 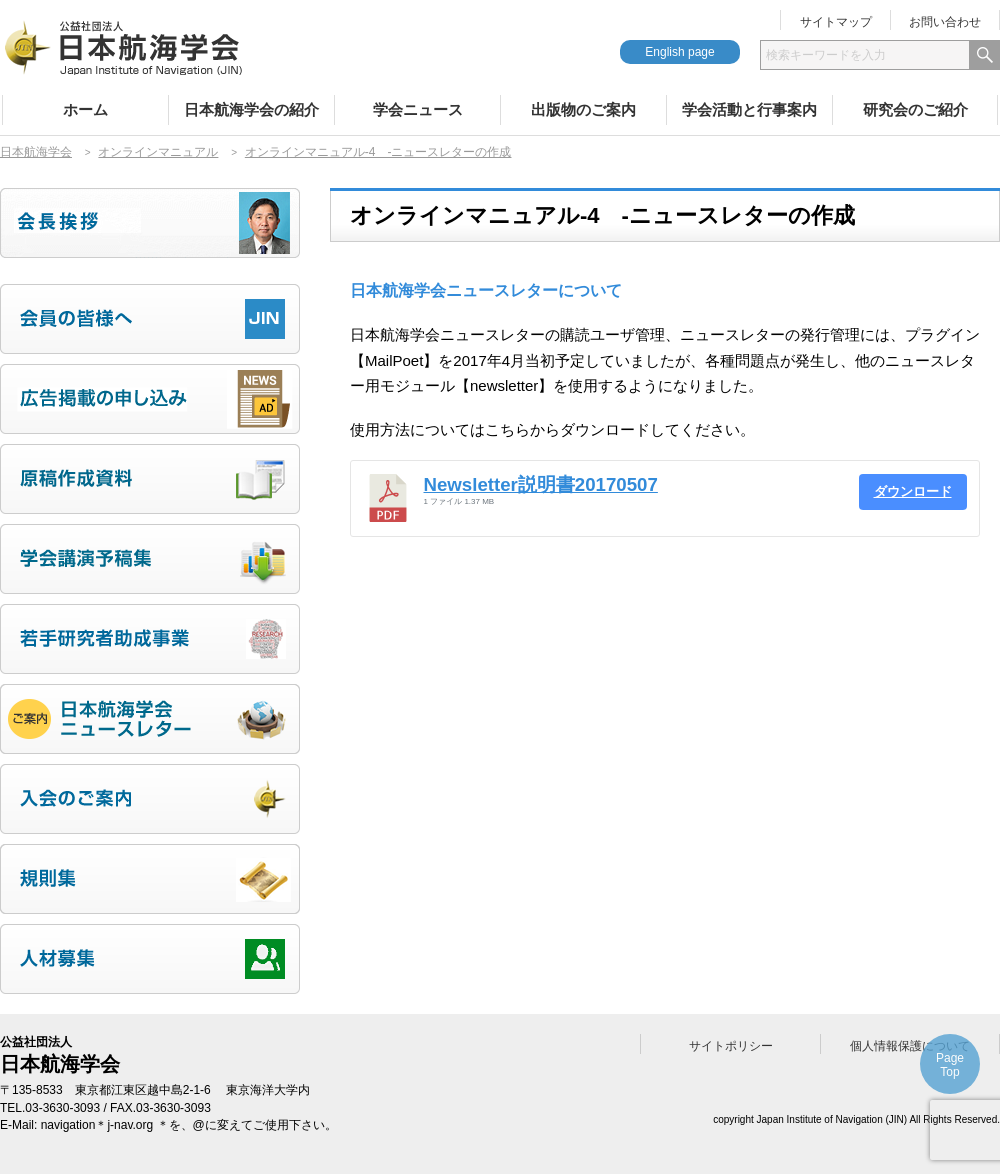 I want to click on English page, so click(x=679, y=52).